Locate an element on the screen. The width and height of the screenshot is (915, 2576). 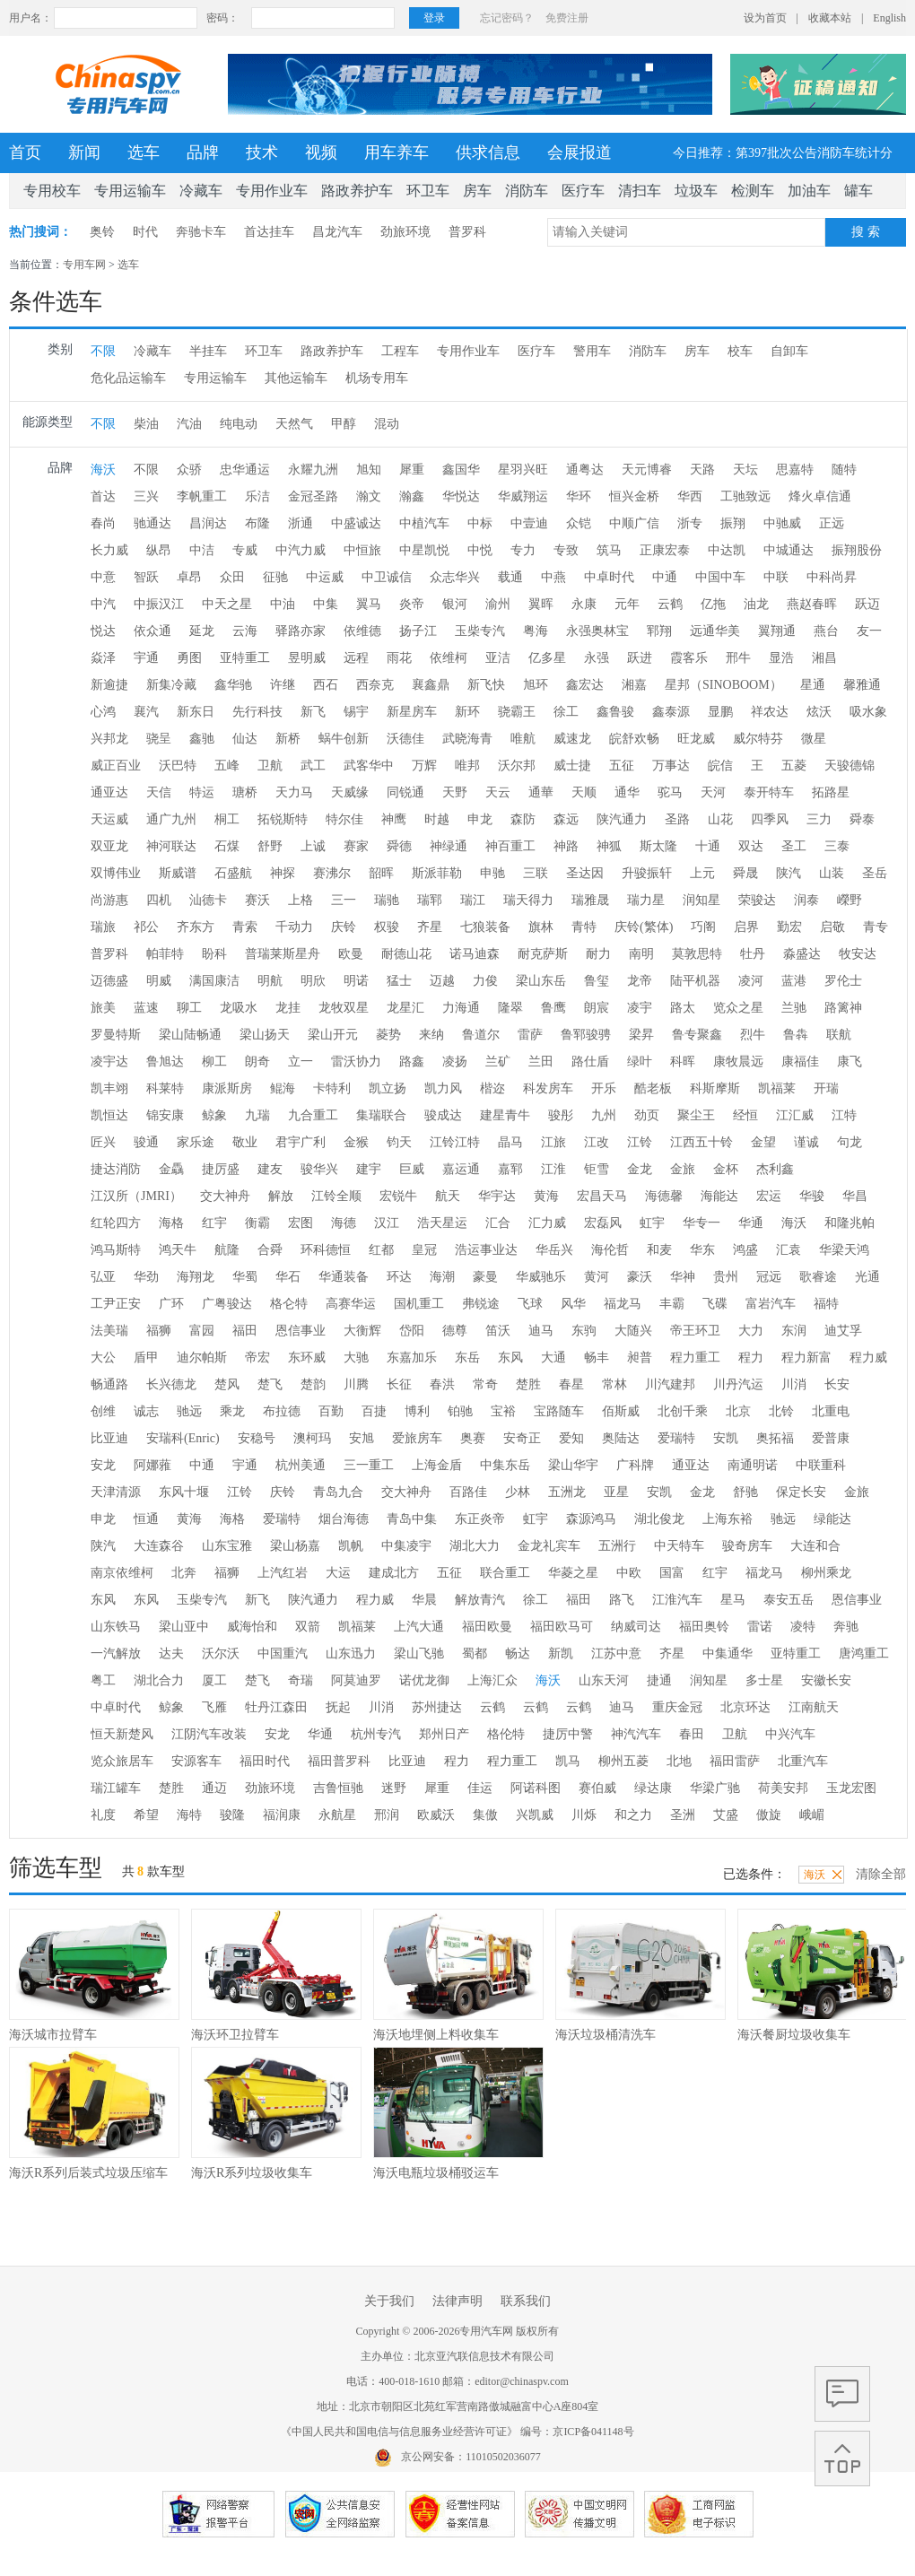
关于我们 is located at coordinates (389, 2301).